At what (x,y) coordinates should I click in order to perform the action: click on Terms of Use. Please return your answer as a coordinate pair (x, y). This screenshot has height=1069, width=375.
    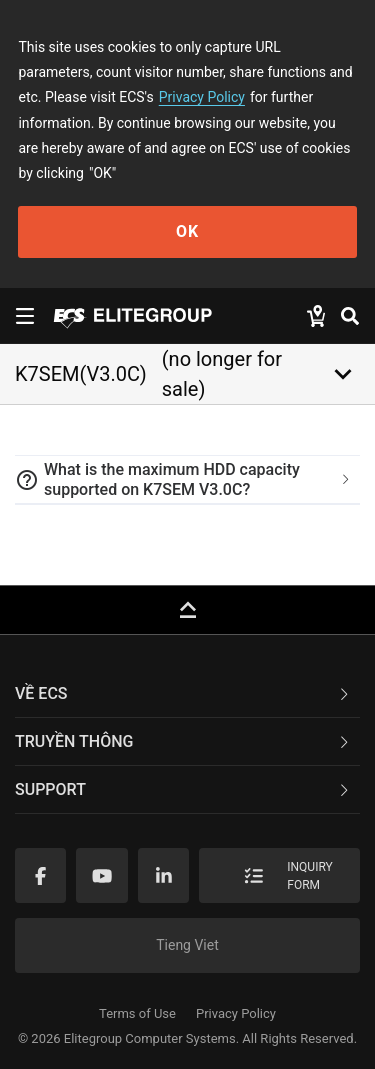
    Looking at the image, I should click on (137, 1013).